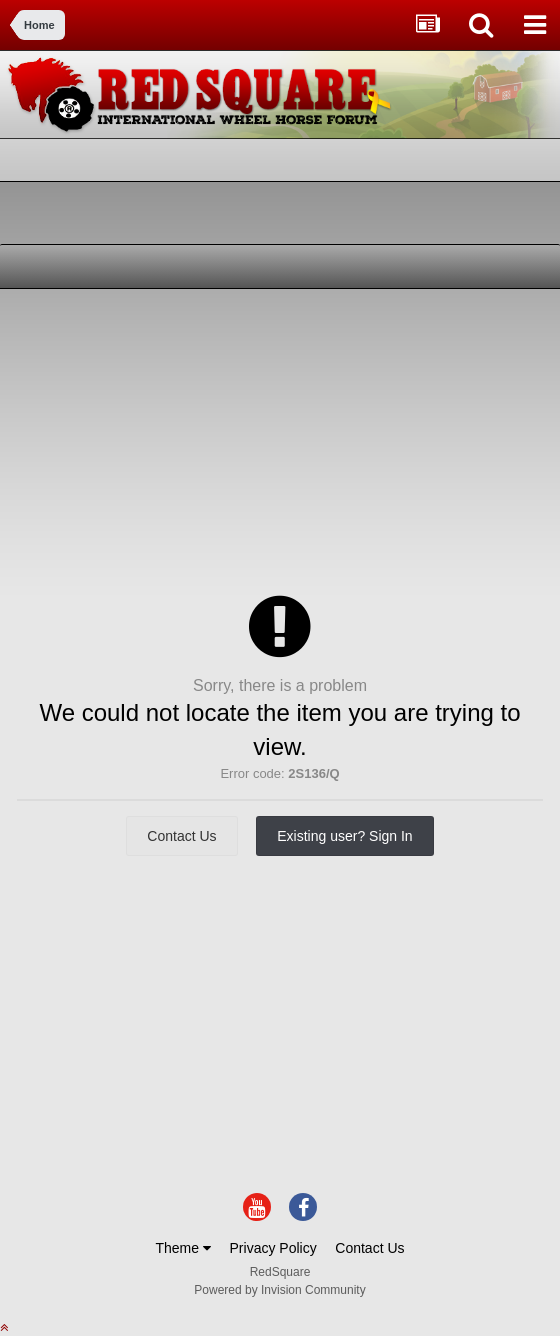  I want to click on [Advertisement], so click(244, 439).